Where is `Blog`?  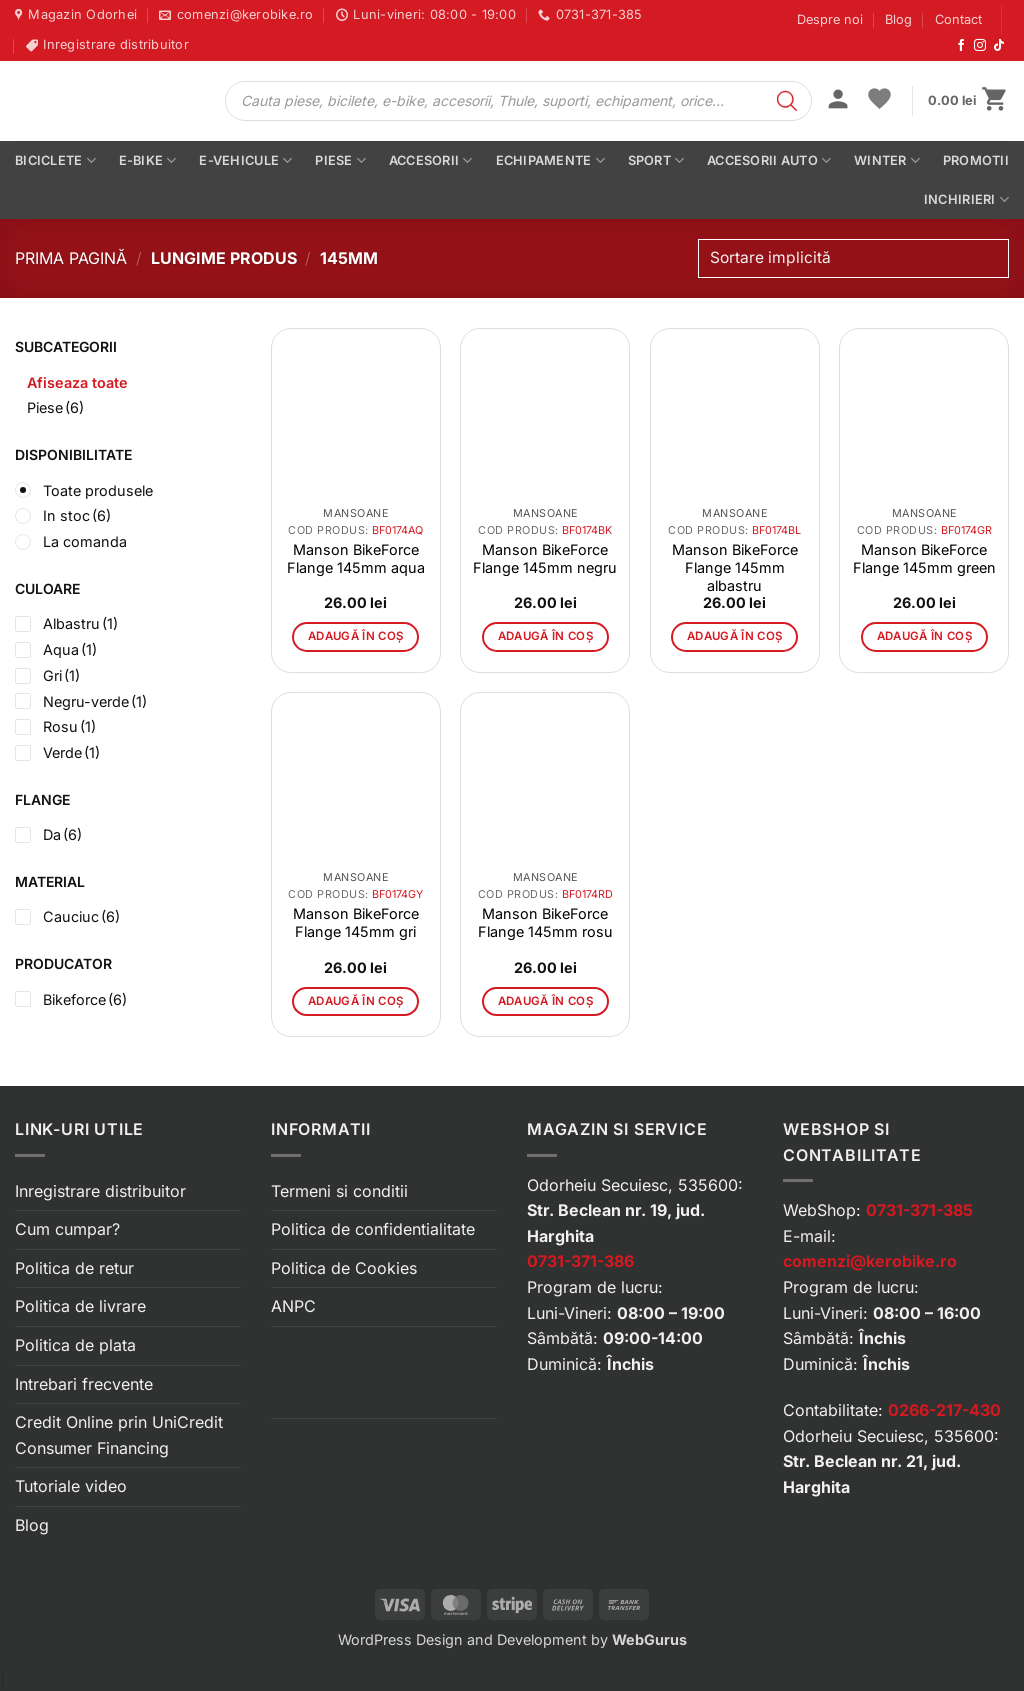 Blog is located at coordinates (898, 19).